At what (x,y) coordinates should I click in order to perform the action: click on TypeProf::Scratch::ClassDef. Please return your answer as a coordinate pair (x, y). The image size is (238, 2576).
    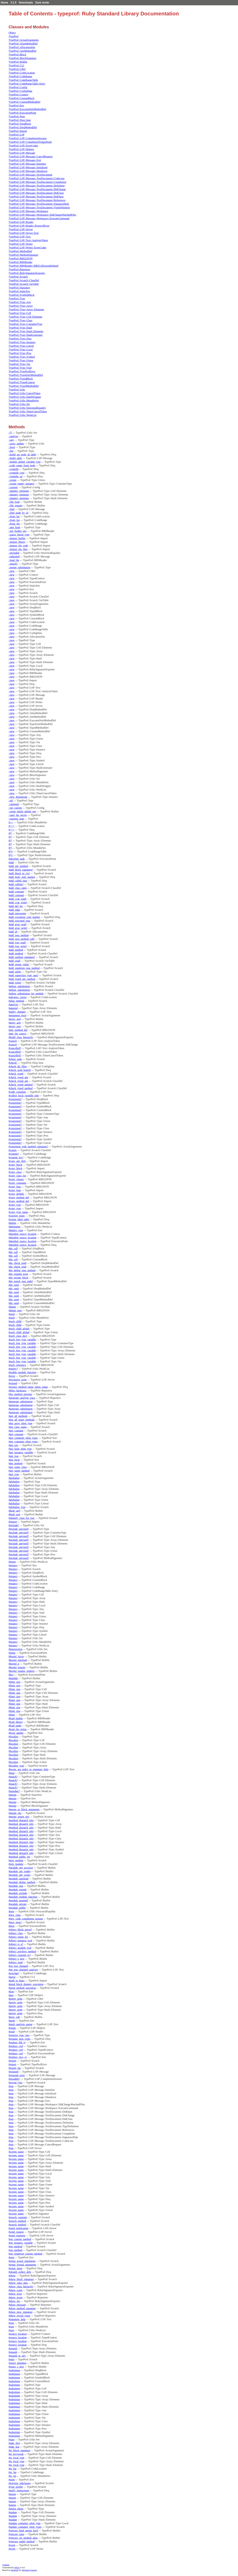
    Looking at the image, I should click on (24, 280).